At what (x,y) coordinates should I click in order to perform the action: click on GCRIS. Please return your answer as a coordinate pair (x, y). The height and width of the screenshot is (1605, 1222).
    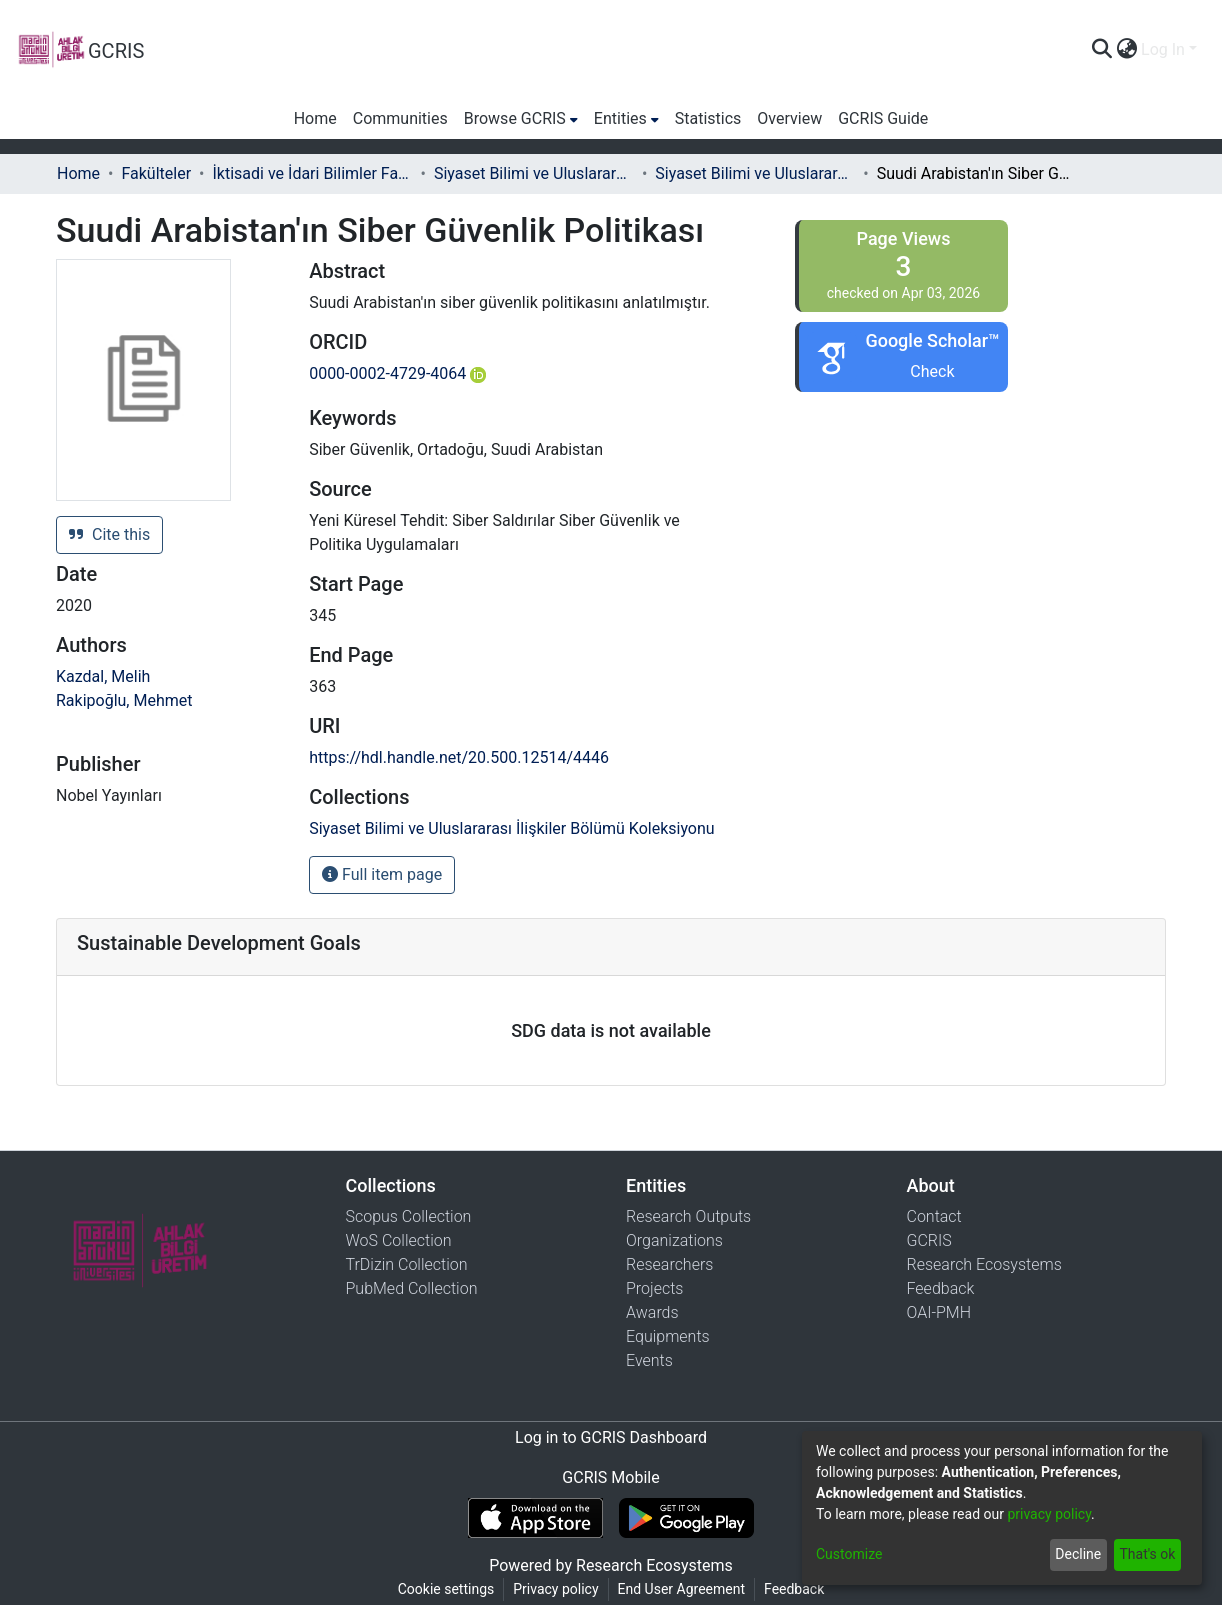
    Looking at the image, I should click on (929, 1240).